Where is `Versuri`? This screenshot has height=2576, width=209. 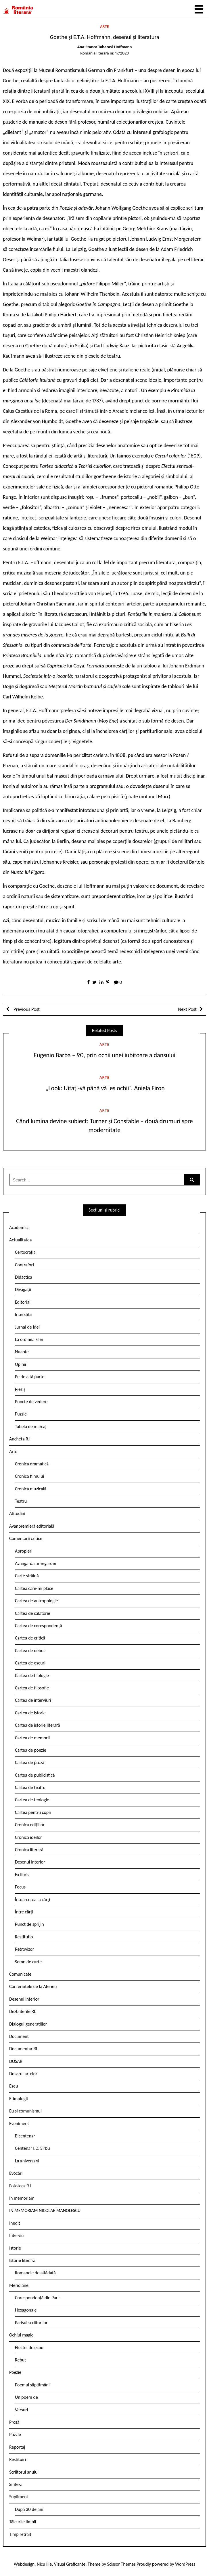
Versuri is located at coordinates (21, 2410).